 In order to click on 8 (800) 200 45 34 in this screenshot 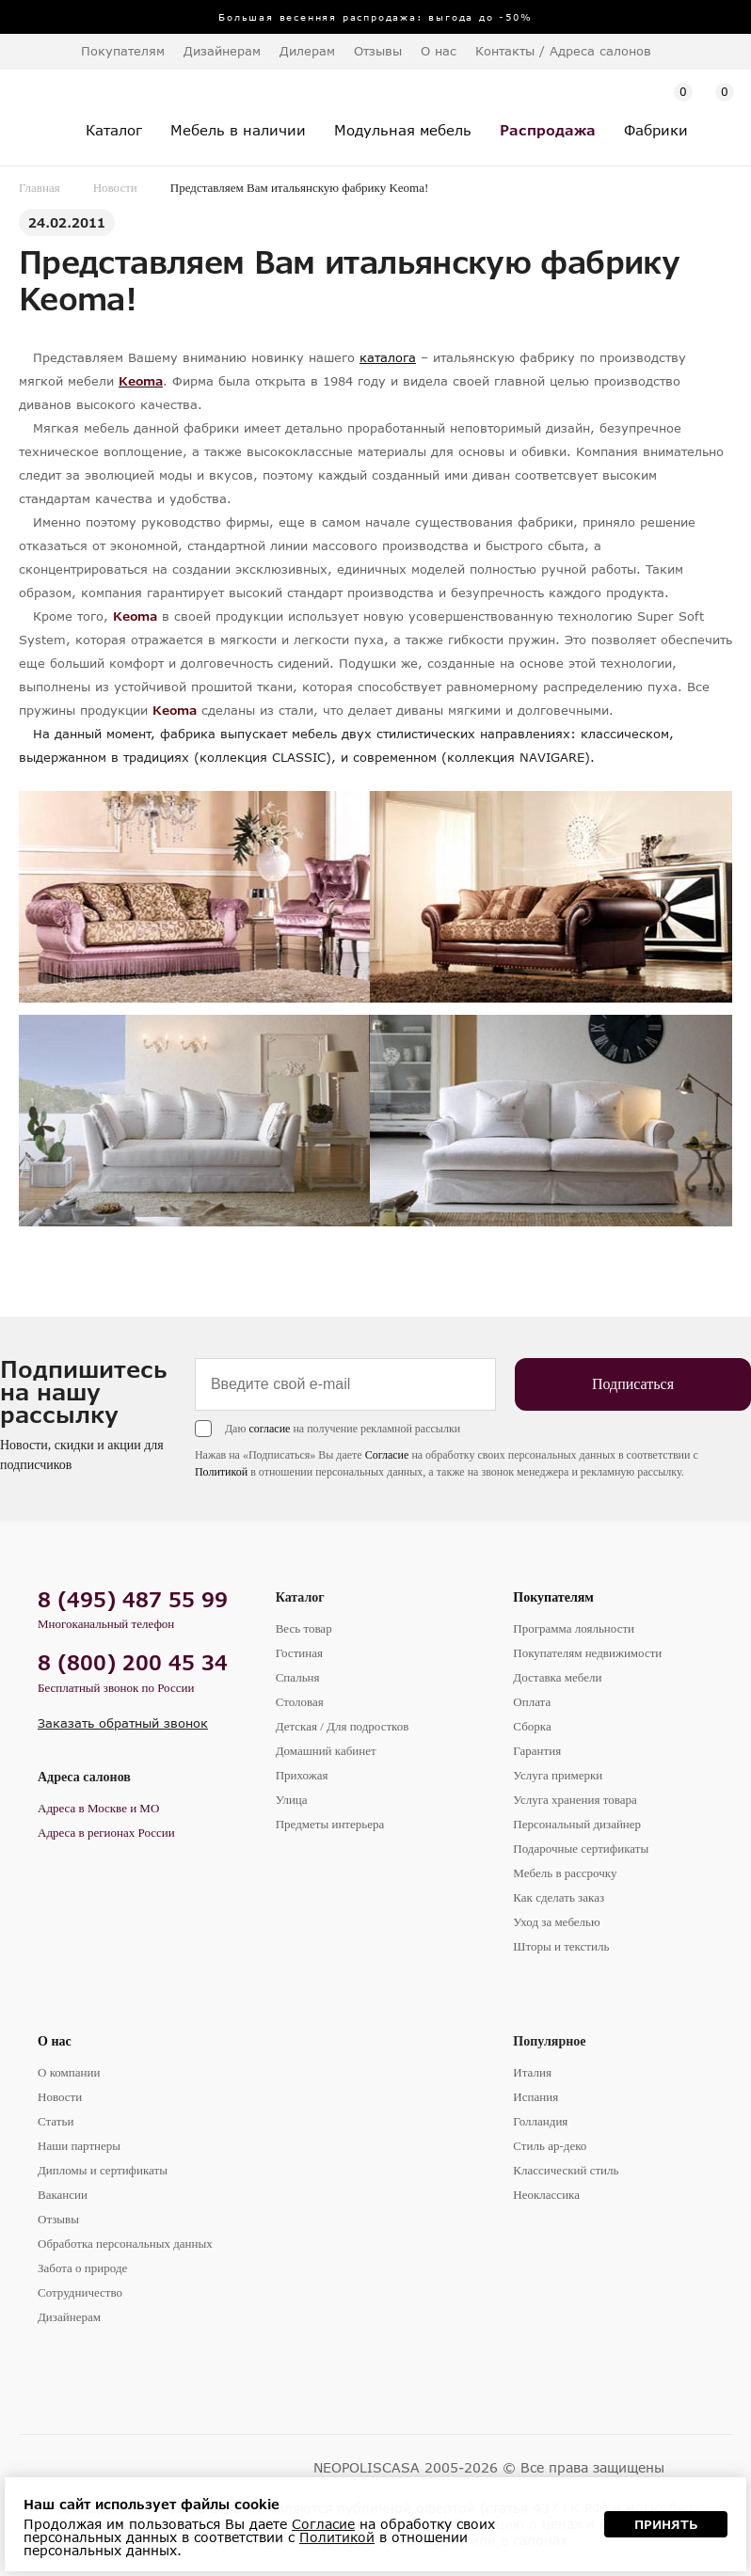, I will do `click(133, 1662)`.